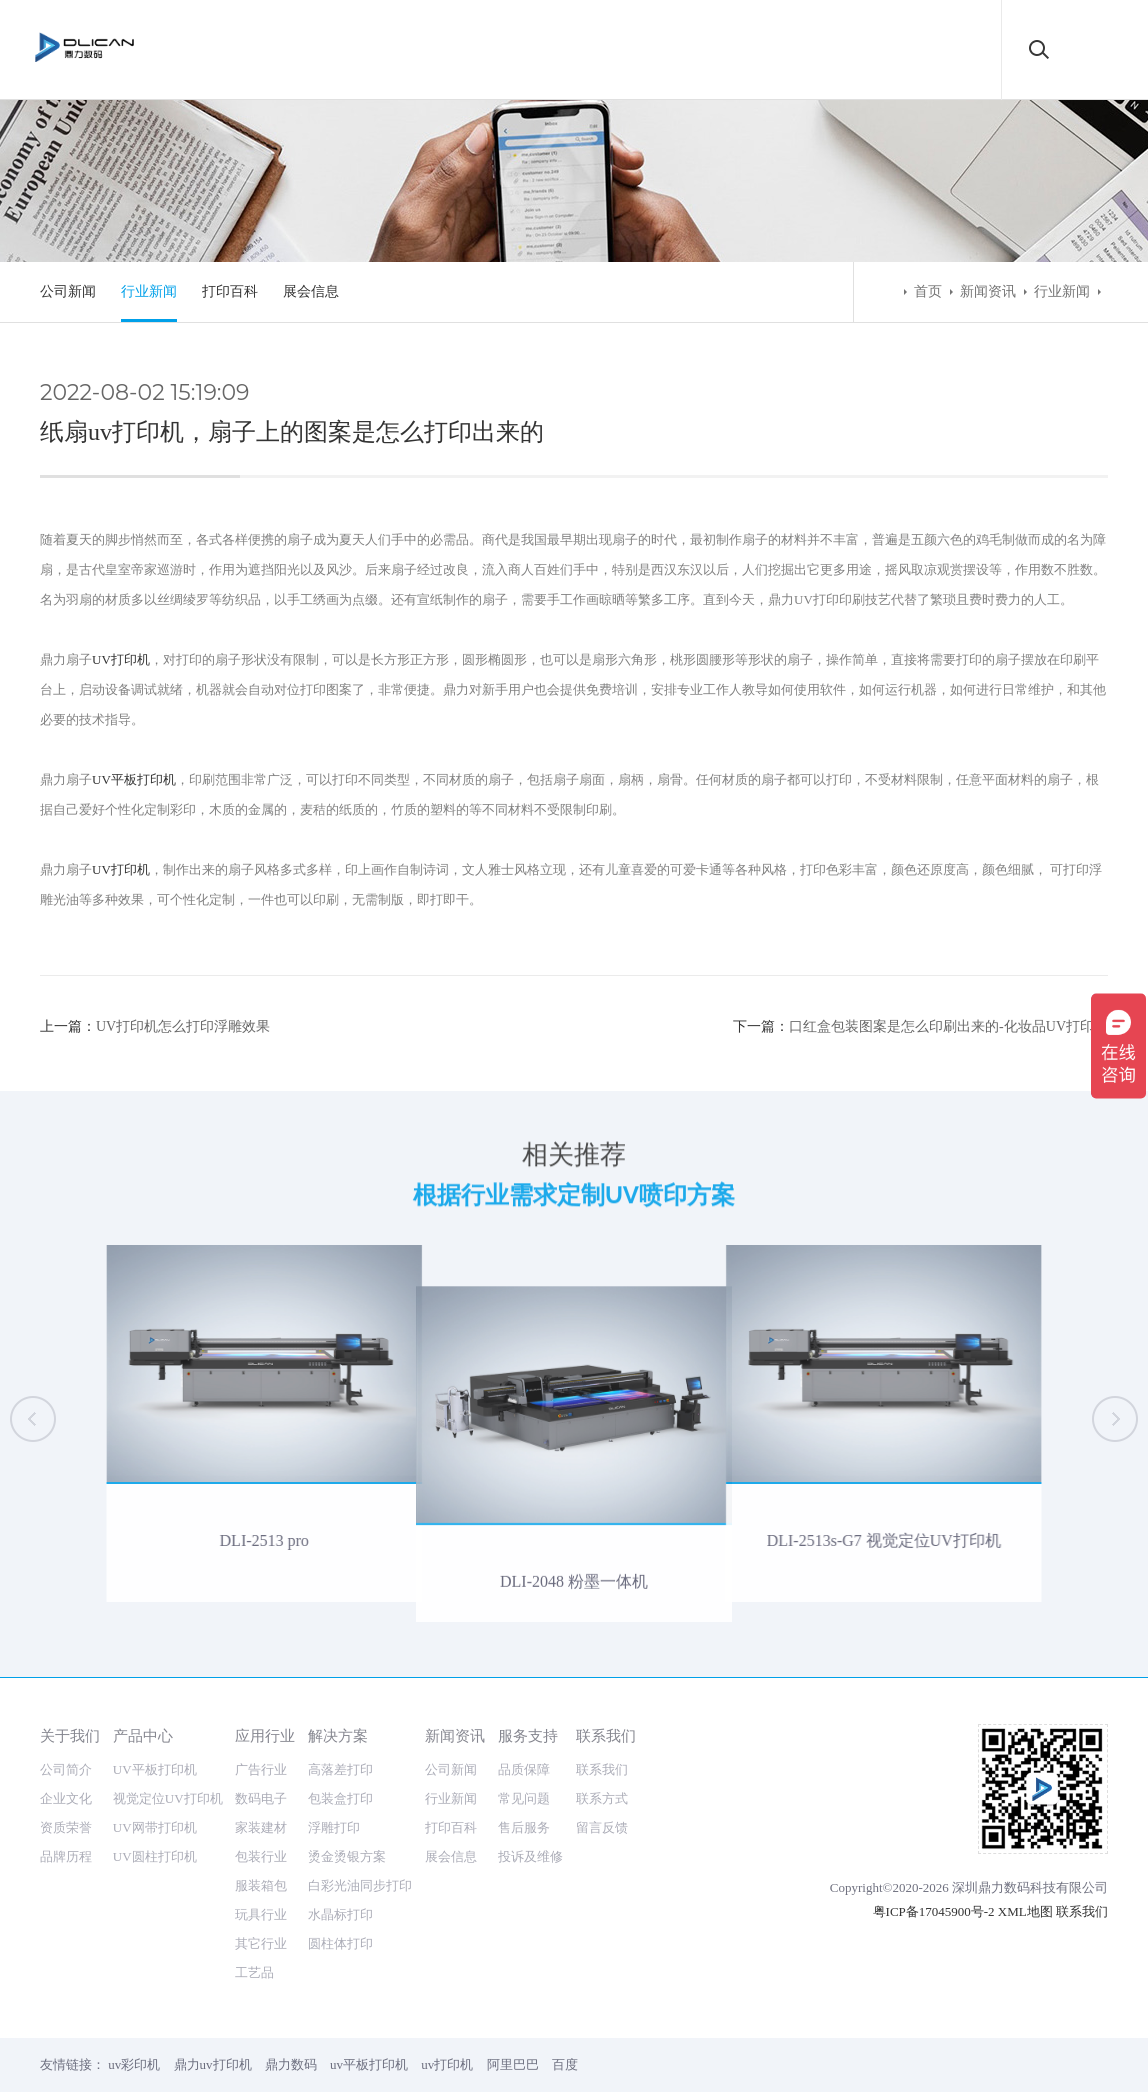  Describe the element at coordinates (134, 2064) in the screenshot. I see `uv彩印机` at that location.